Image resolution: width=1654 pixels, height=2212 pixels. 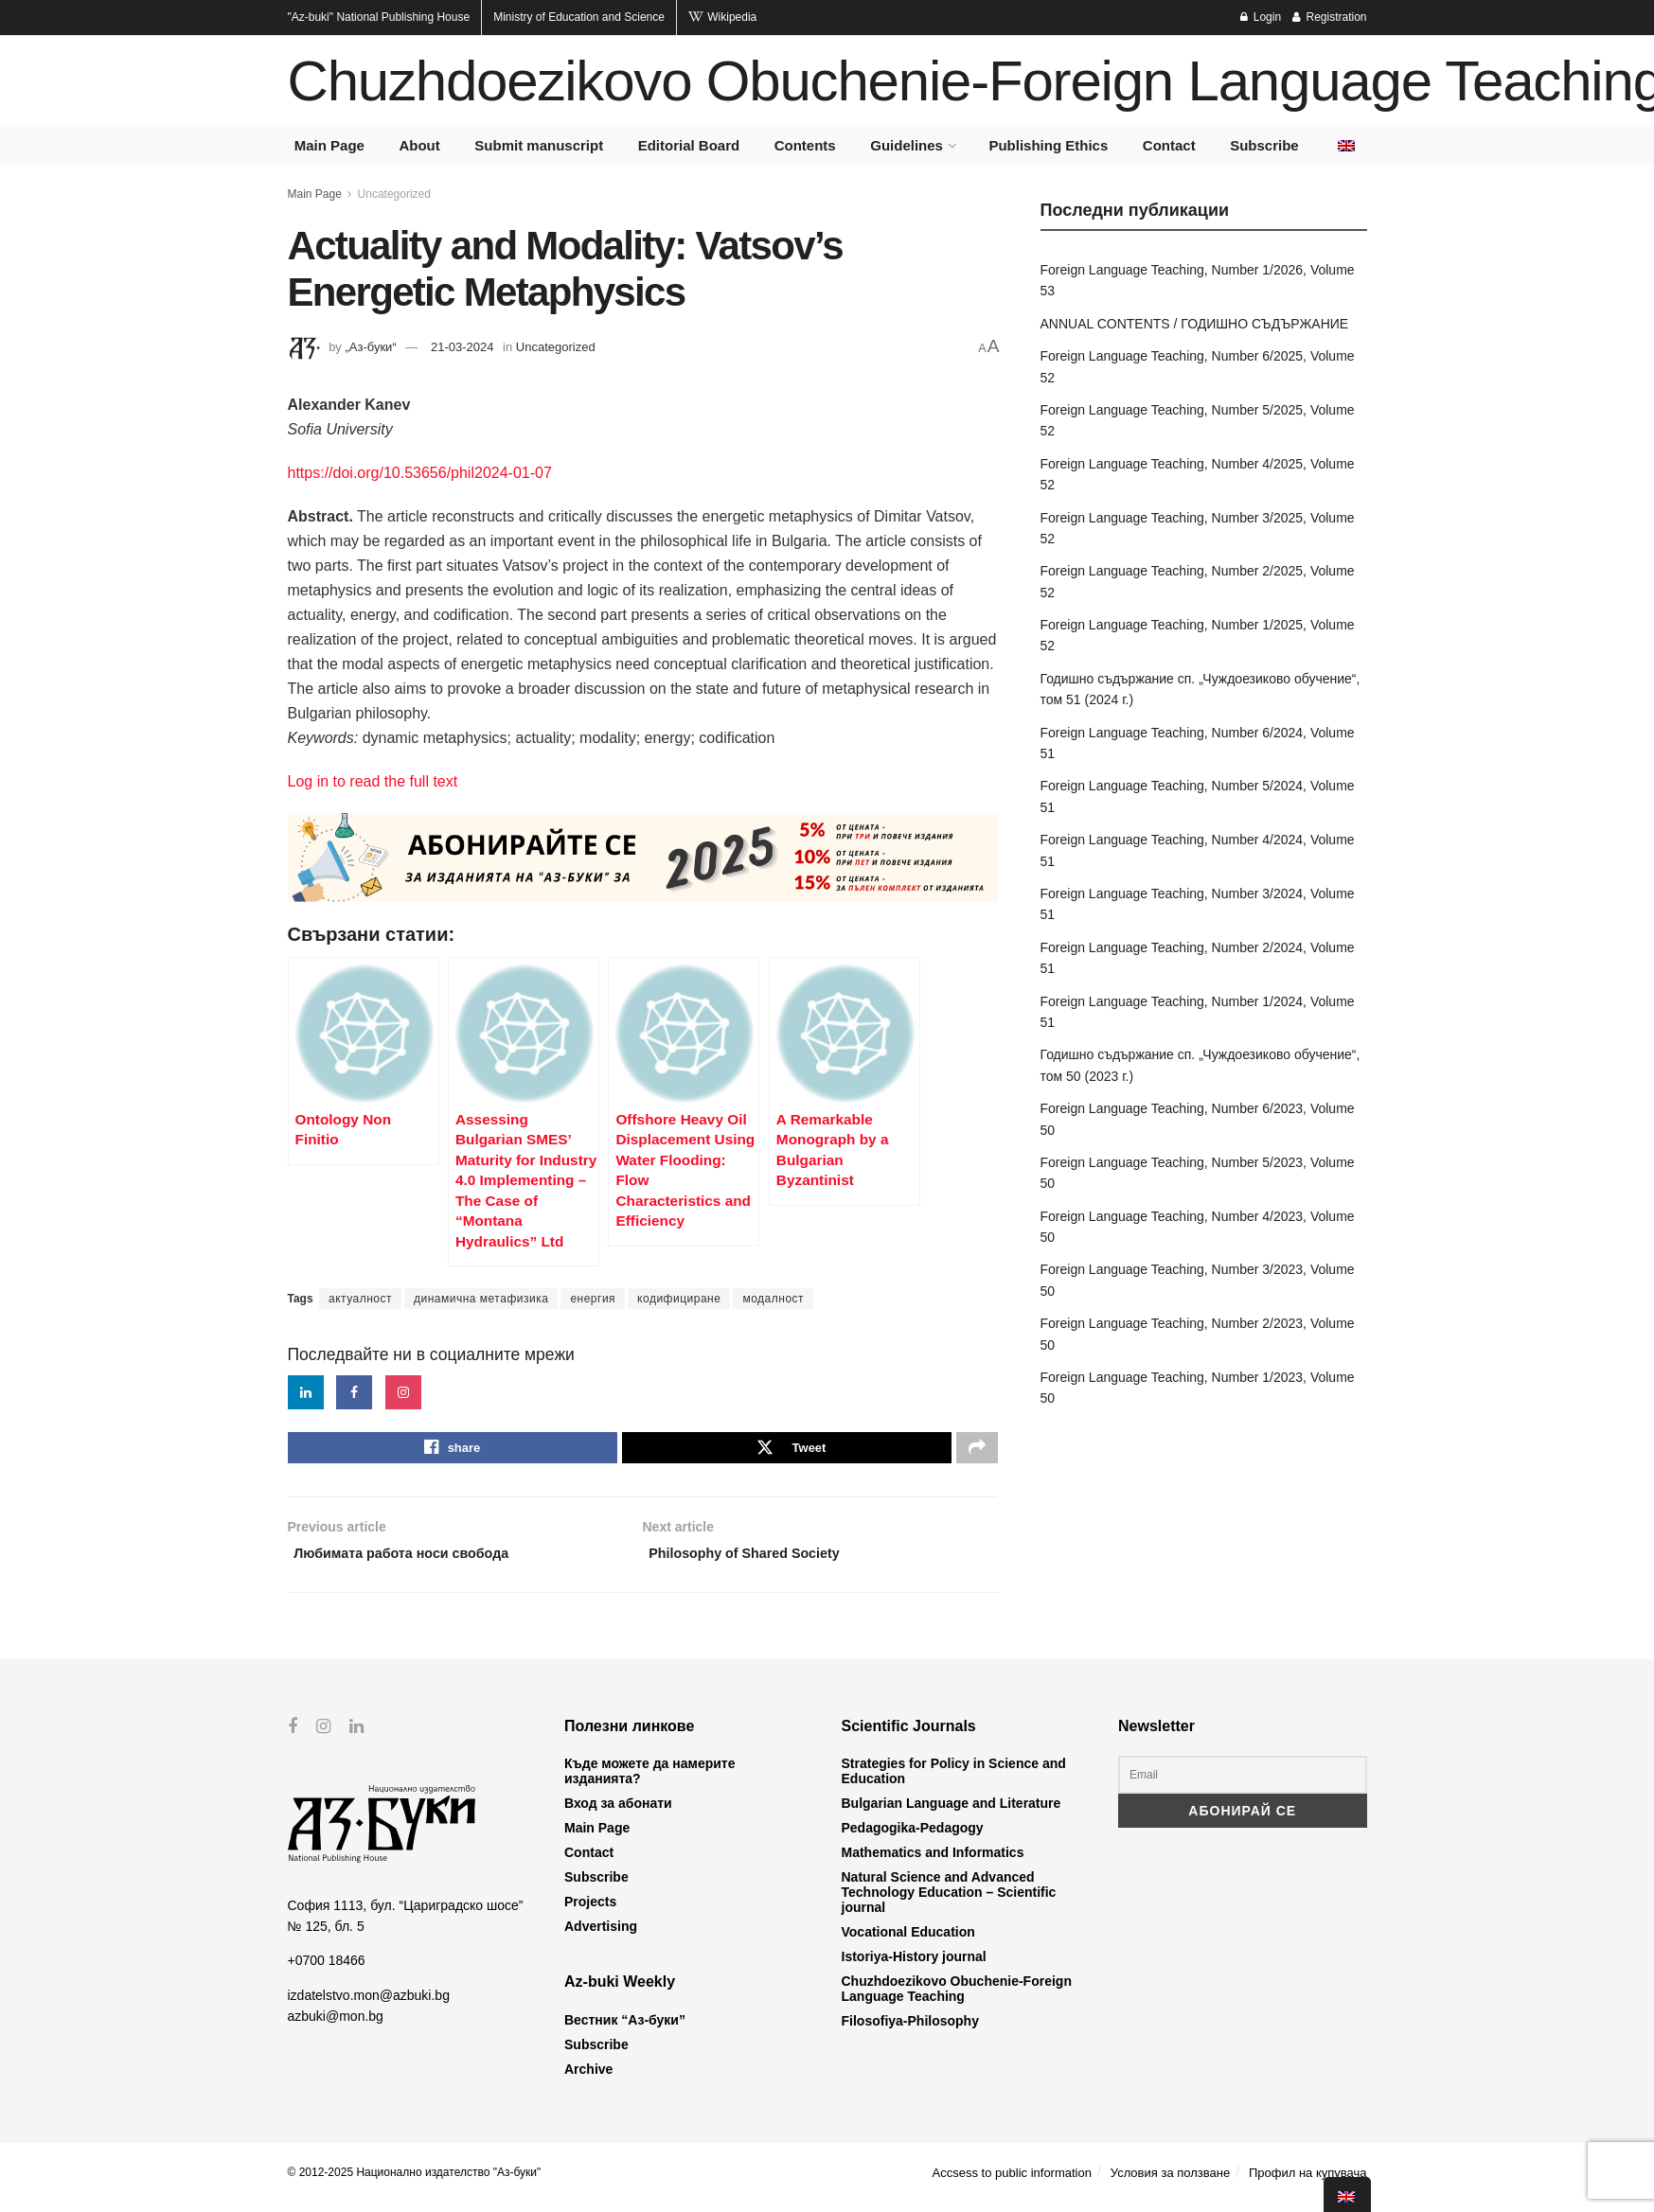 I want to click on Вестник “Аз-буки”, so click(x=624, y=2029).